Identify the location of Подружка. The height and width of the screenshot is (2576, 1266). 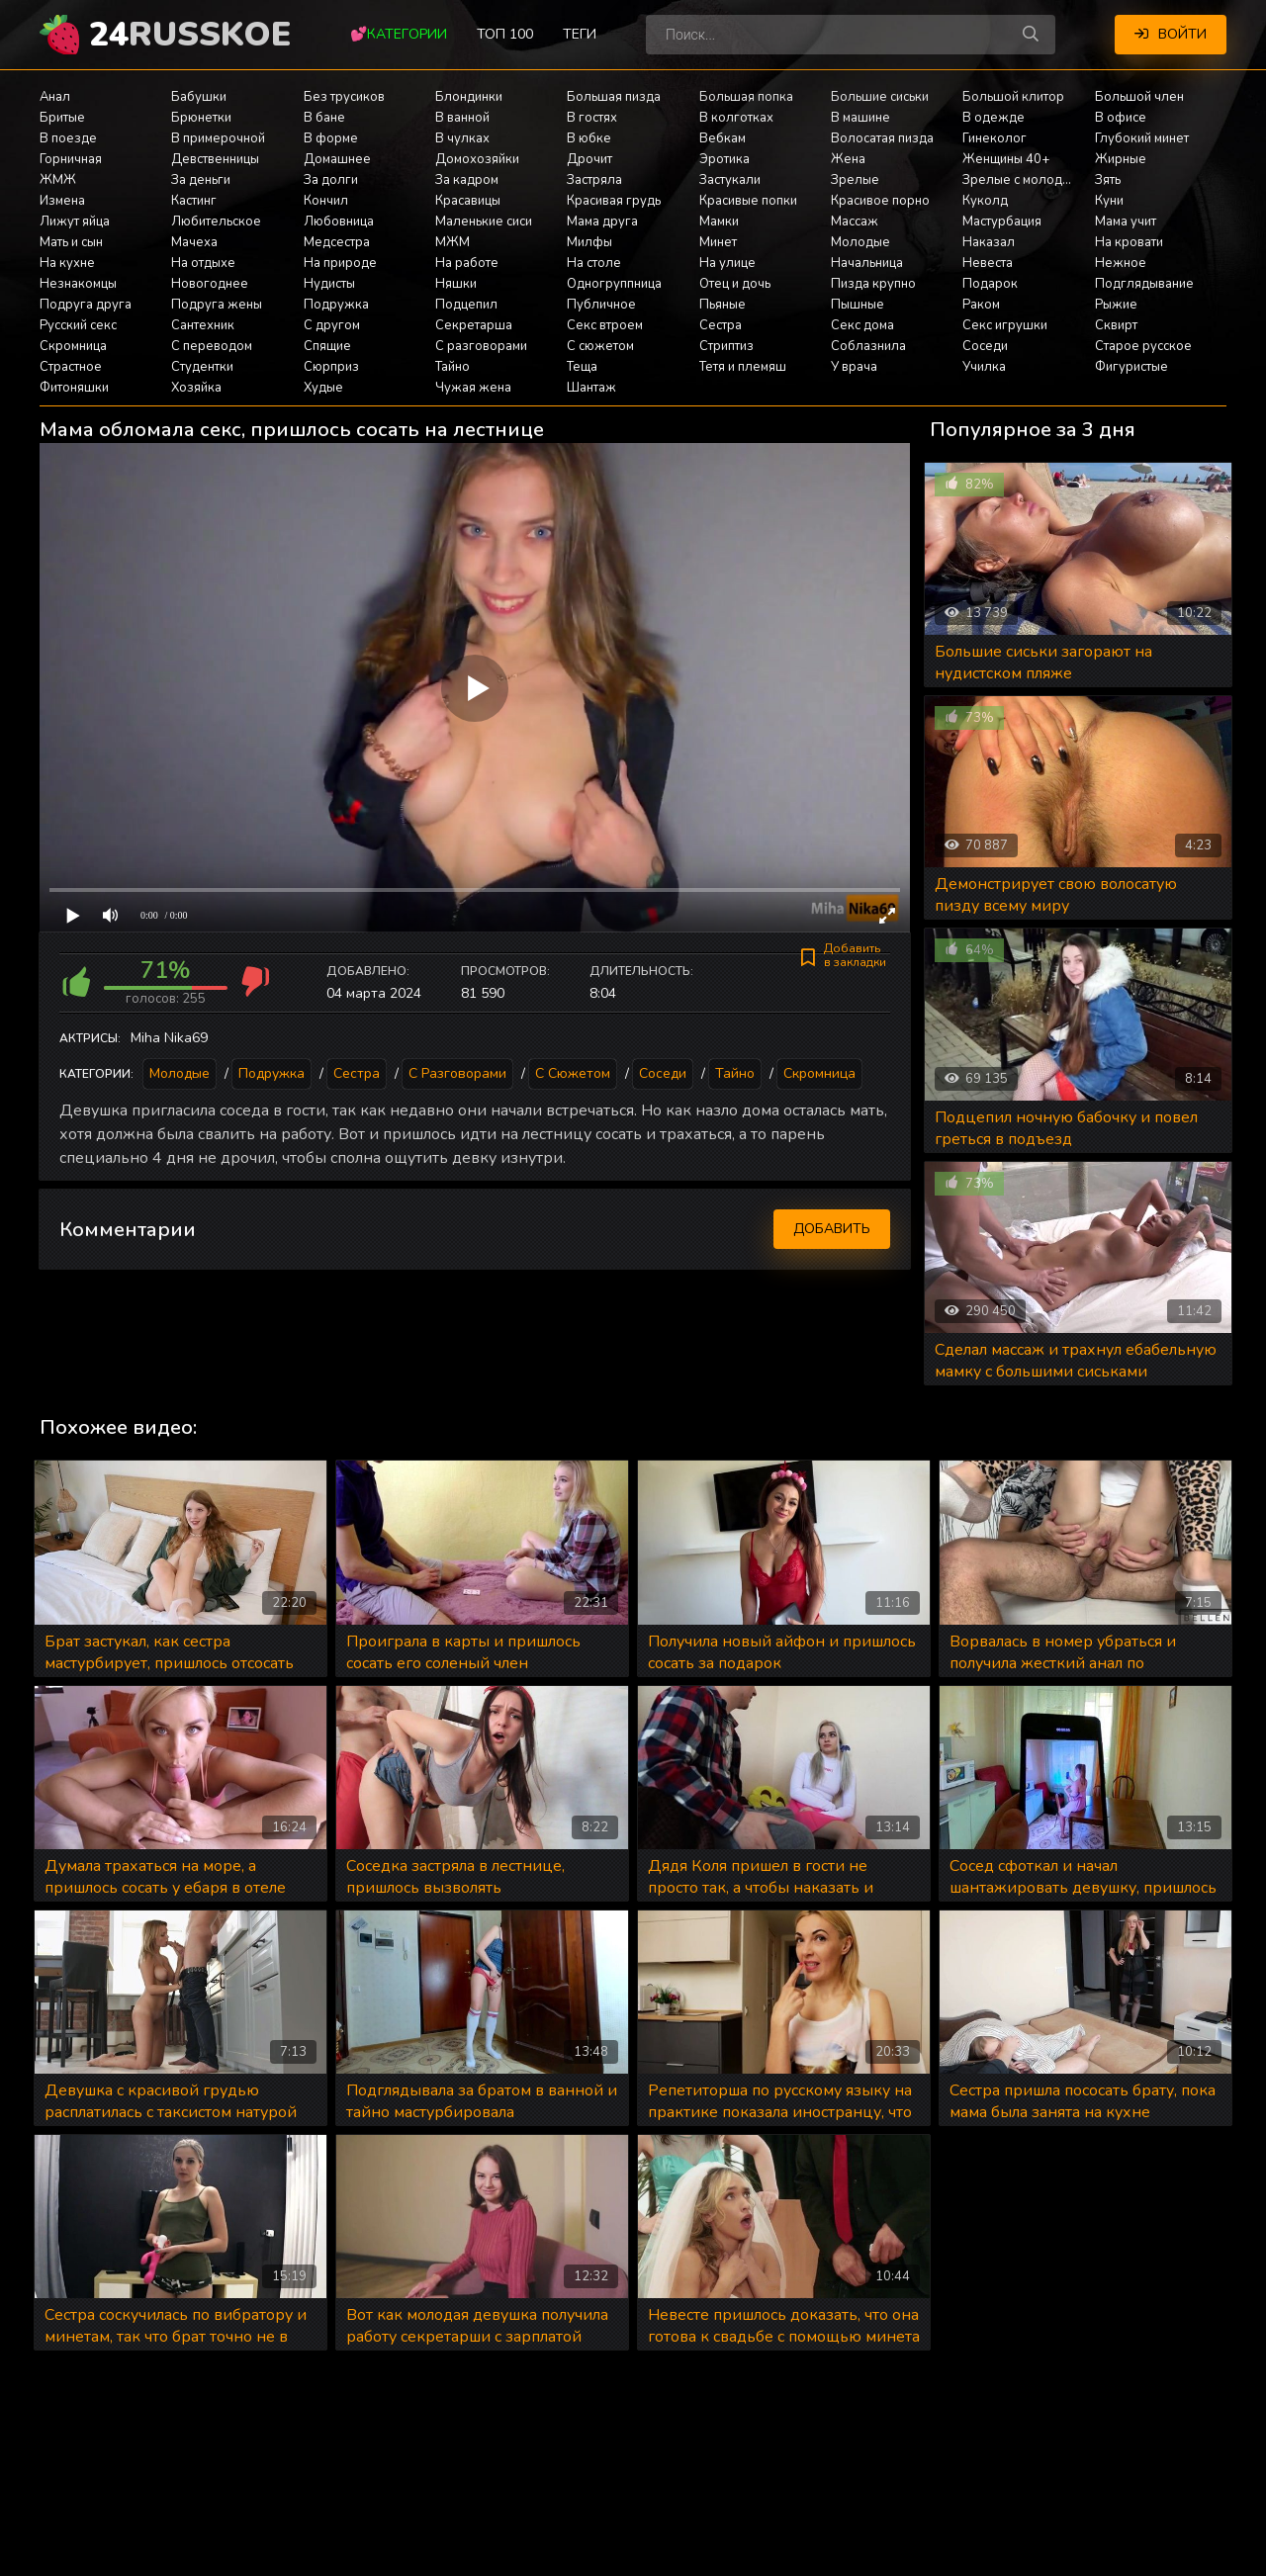
(336, 304).